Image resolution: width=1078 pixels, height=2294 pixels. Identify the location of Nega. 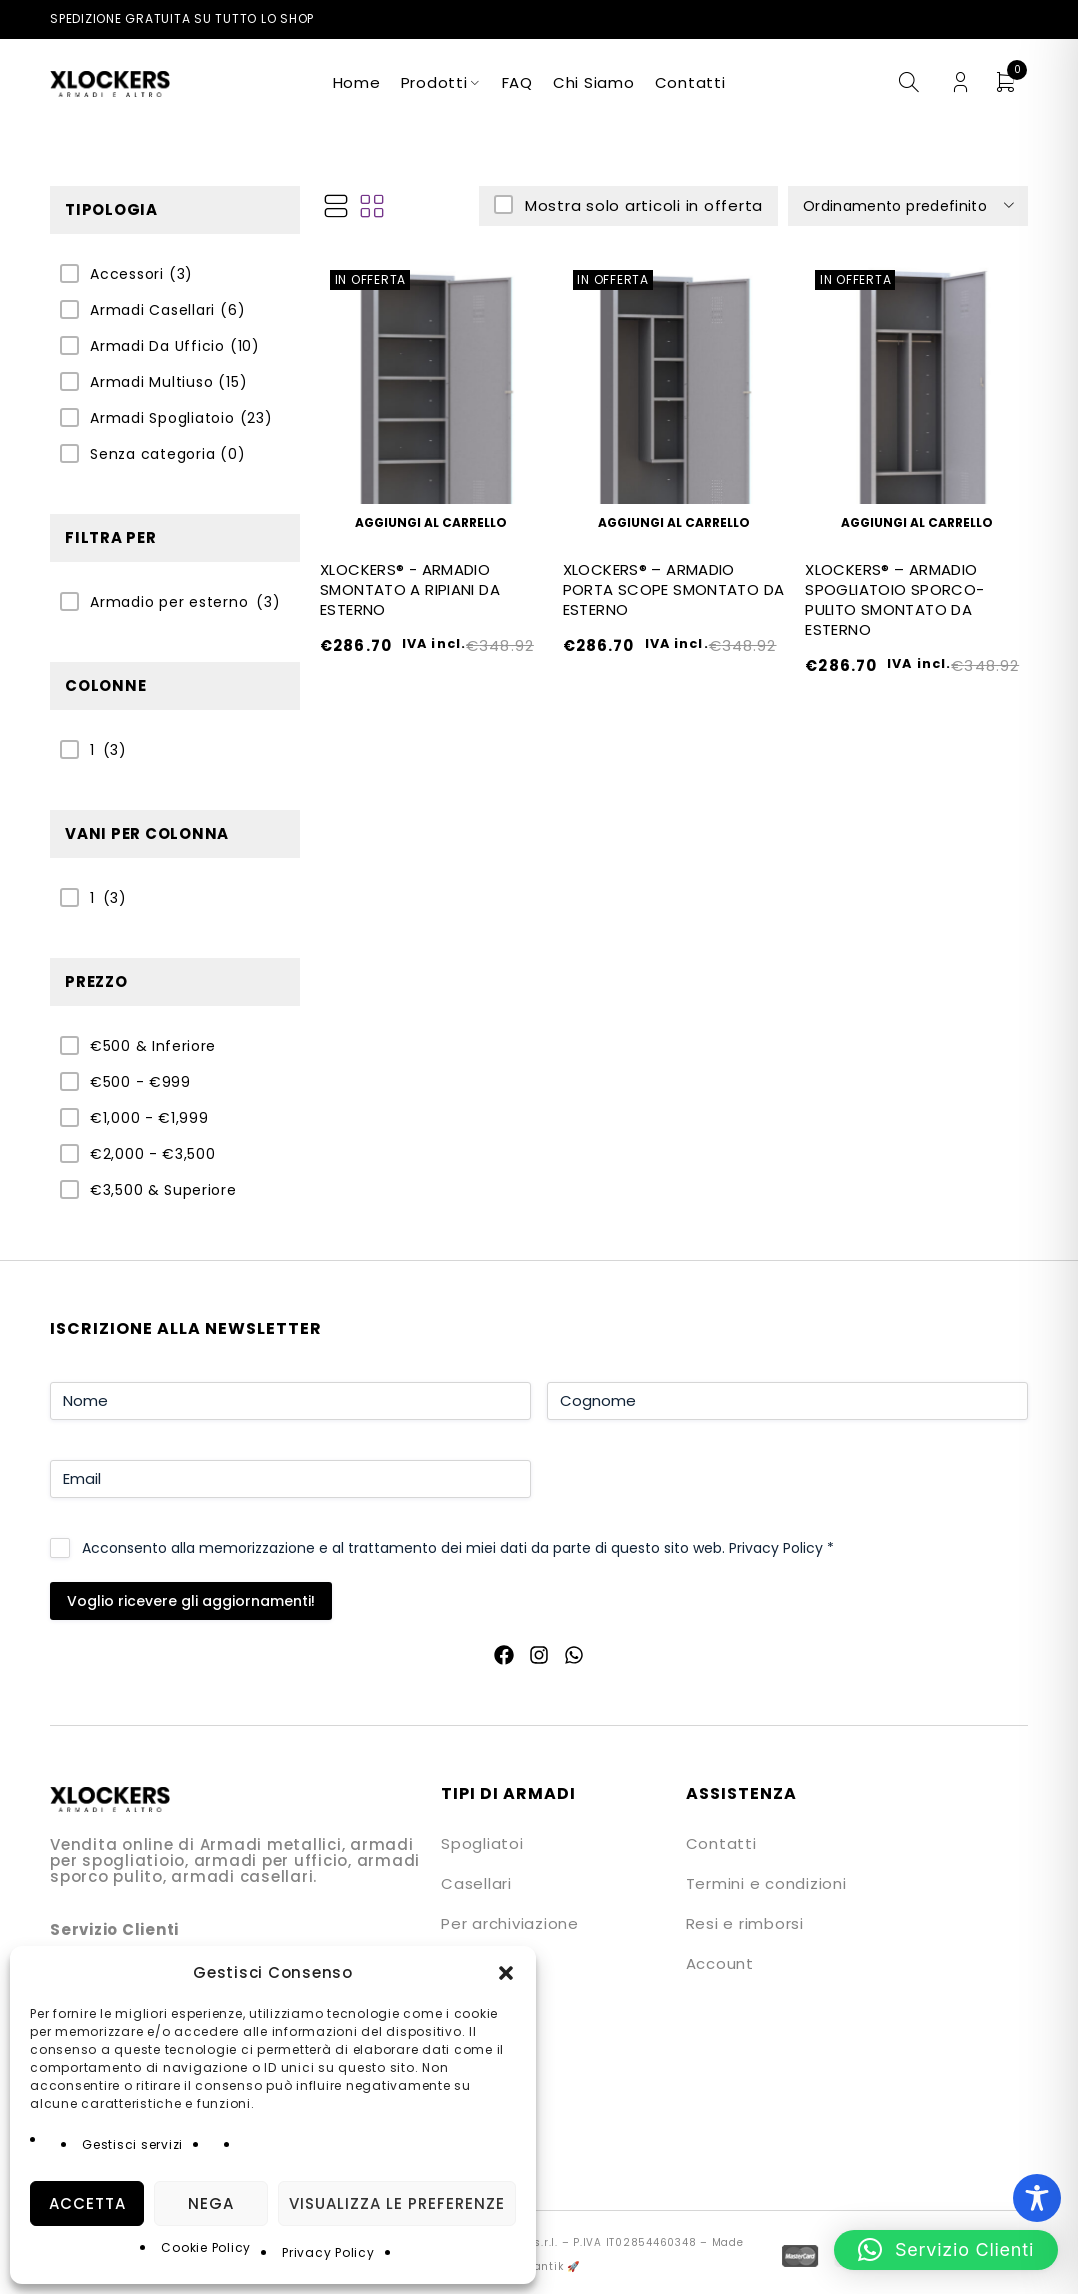
(211, 2203).